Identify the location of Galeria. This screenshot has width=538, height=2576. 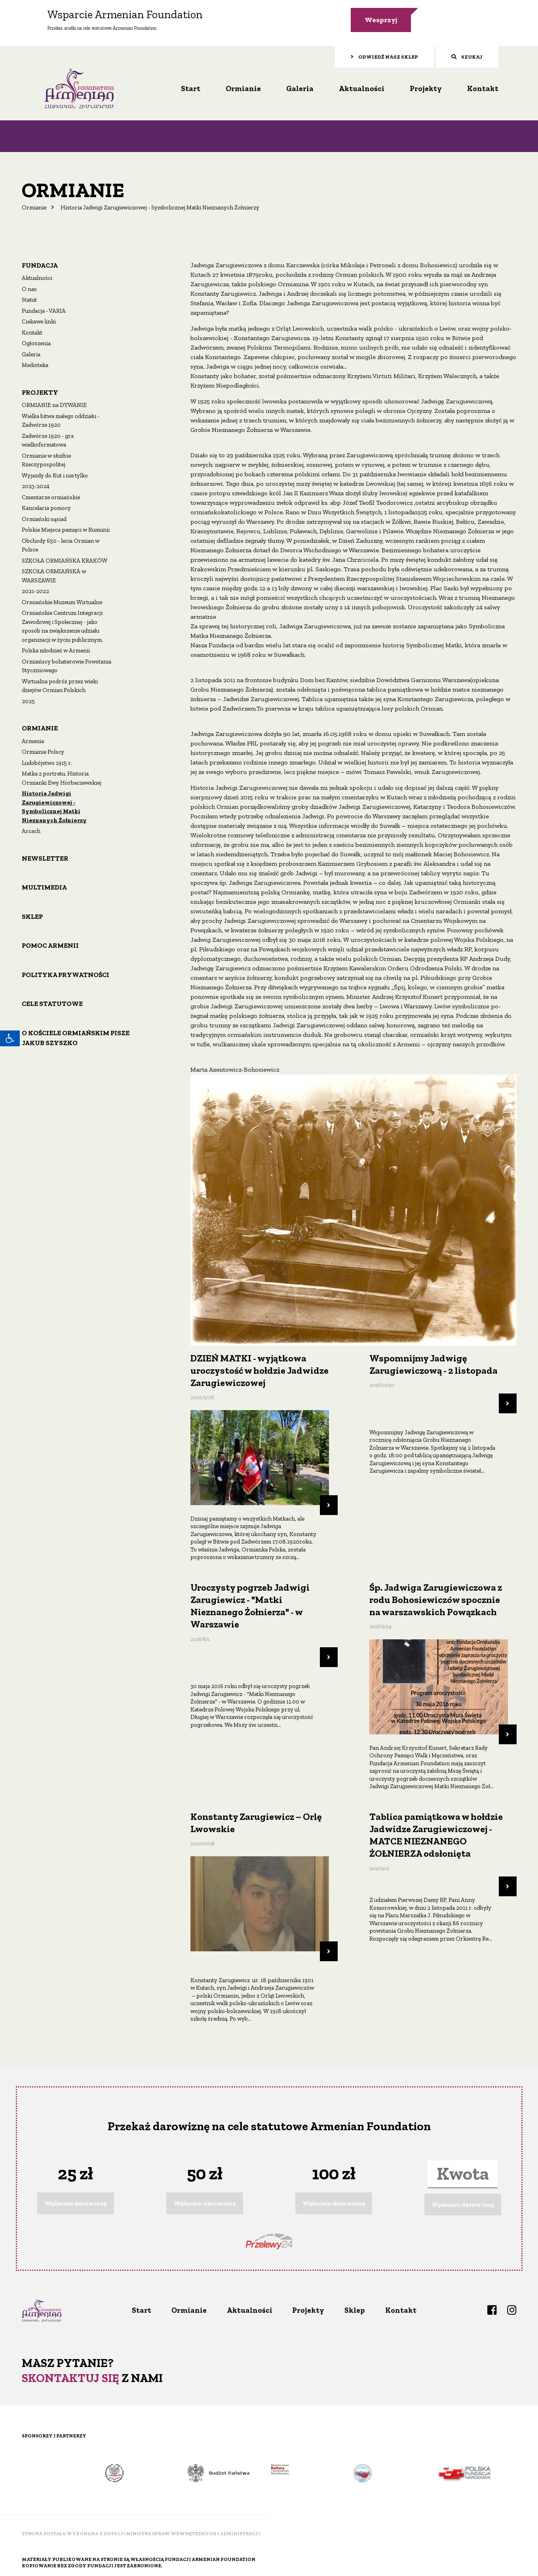
(300, 87).